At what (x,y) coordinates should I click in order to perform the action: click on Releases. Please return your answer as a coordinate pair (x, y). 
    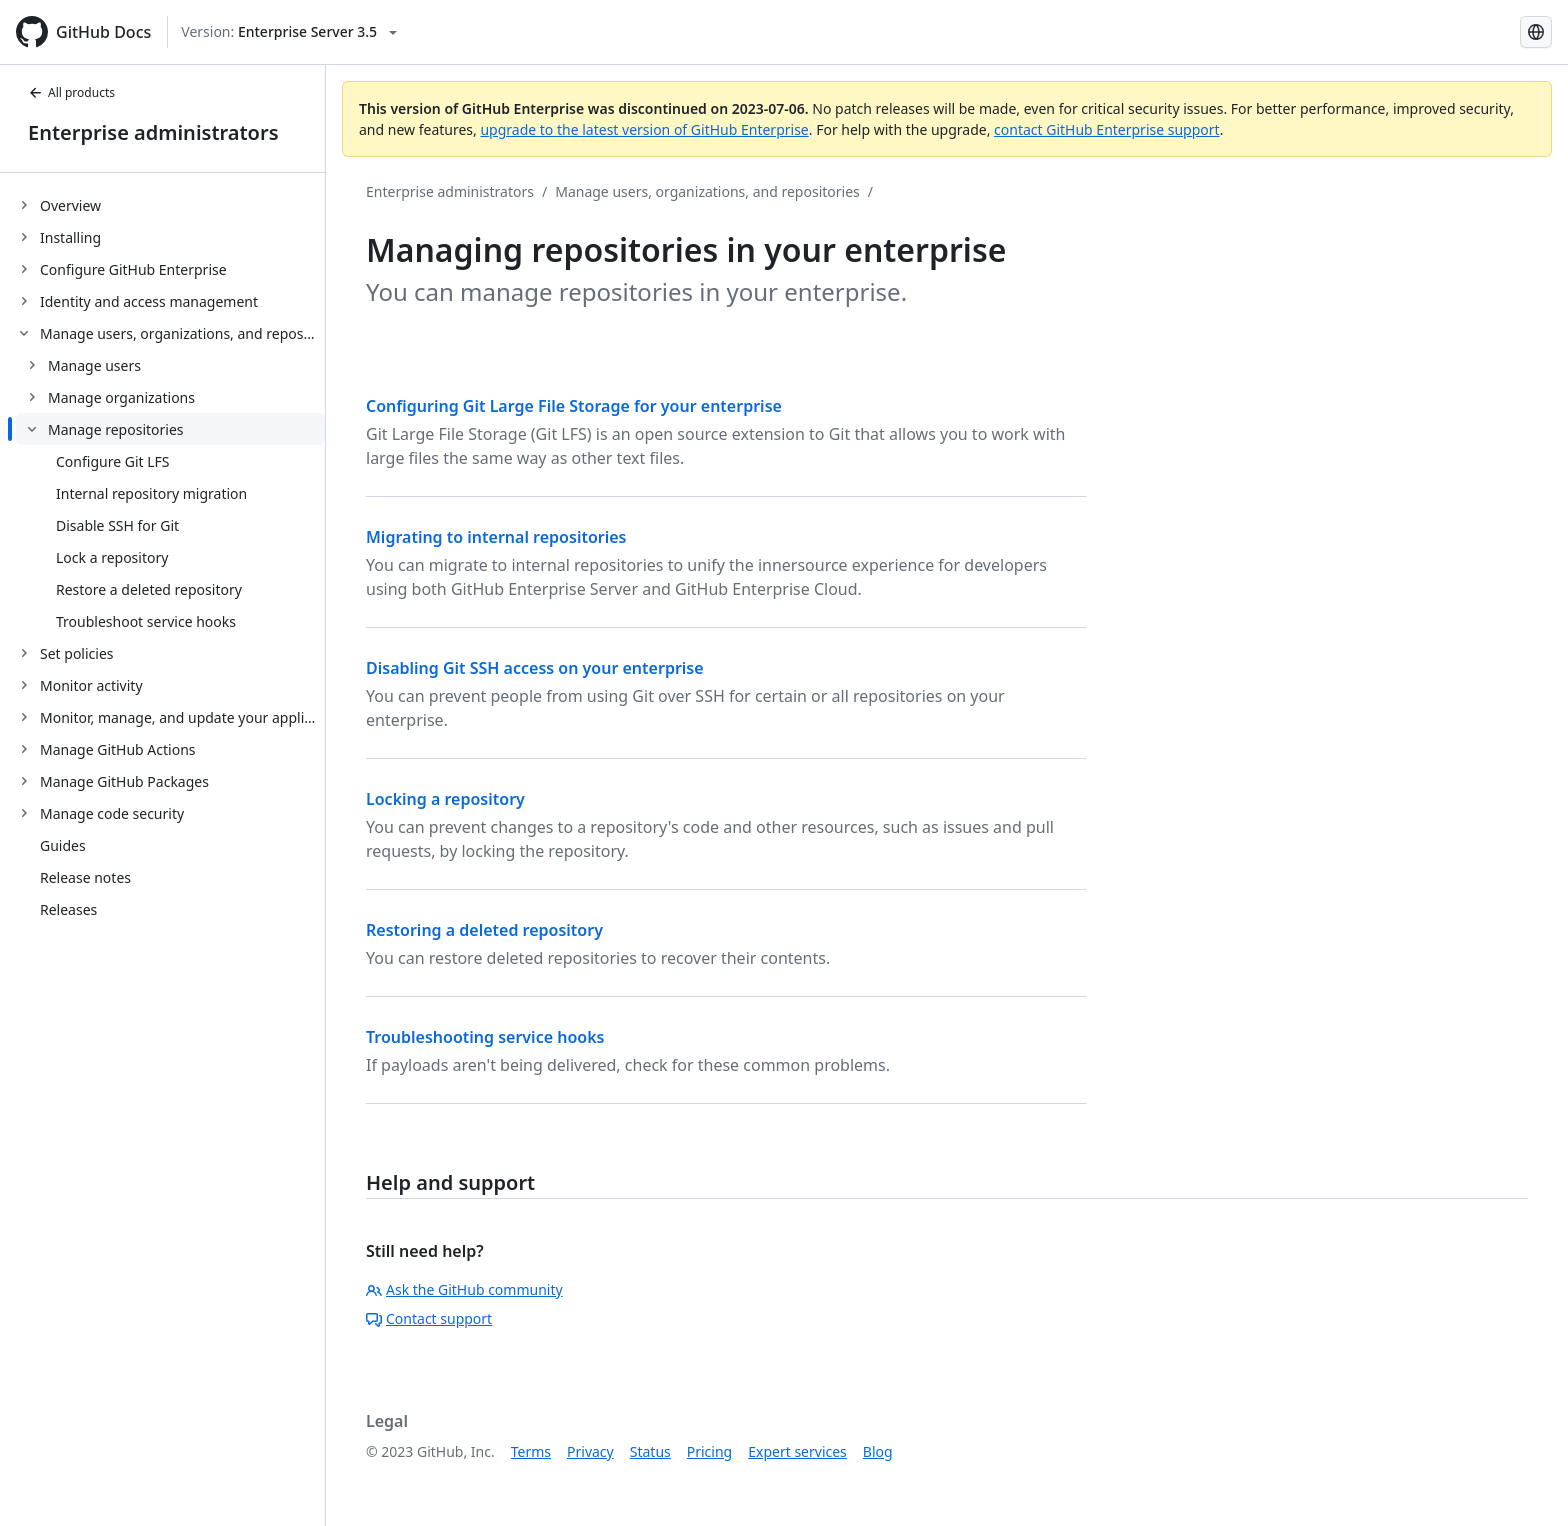
    Looking at the image, I should click on (68, 909).